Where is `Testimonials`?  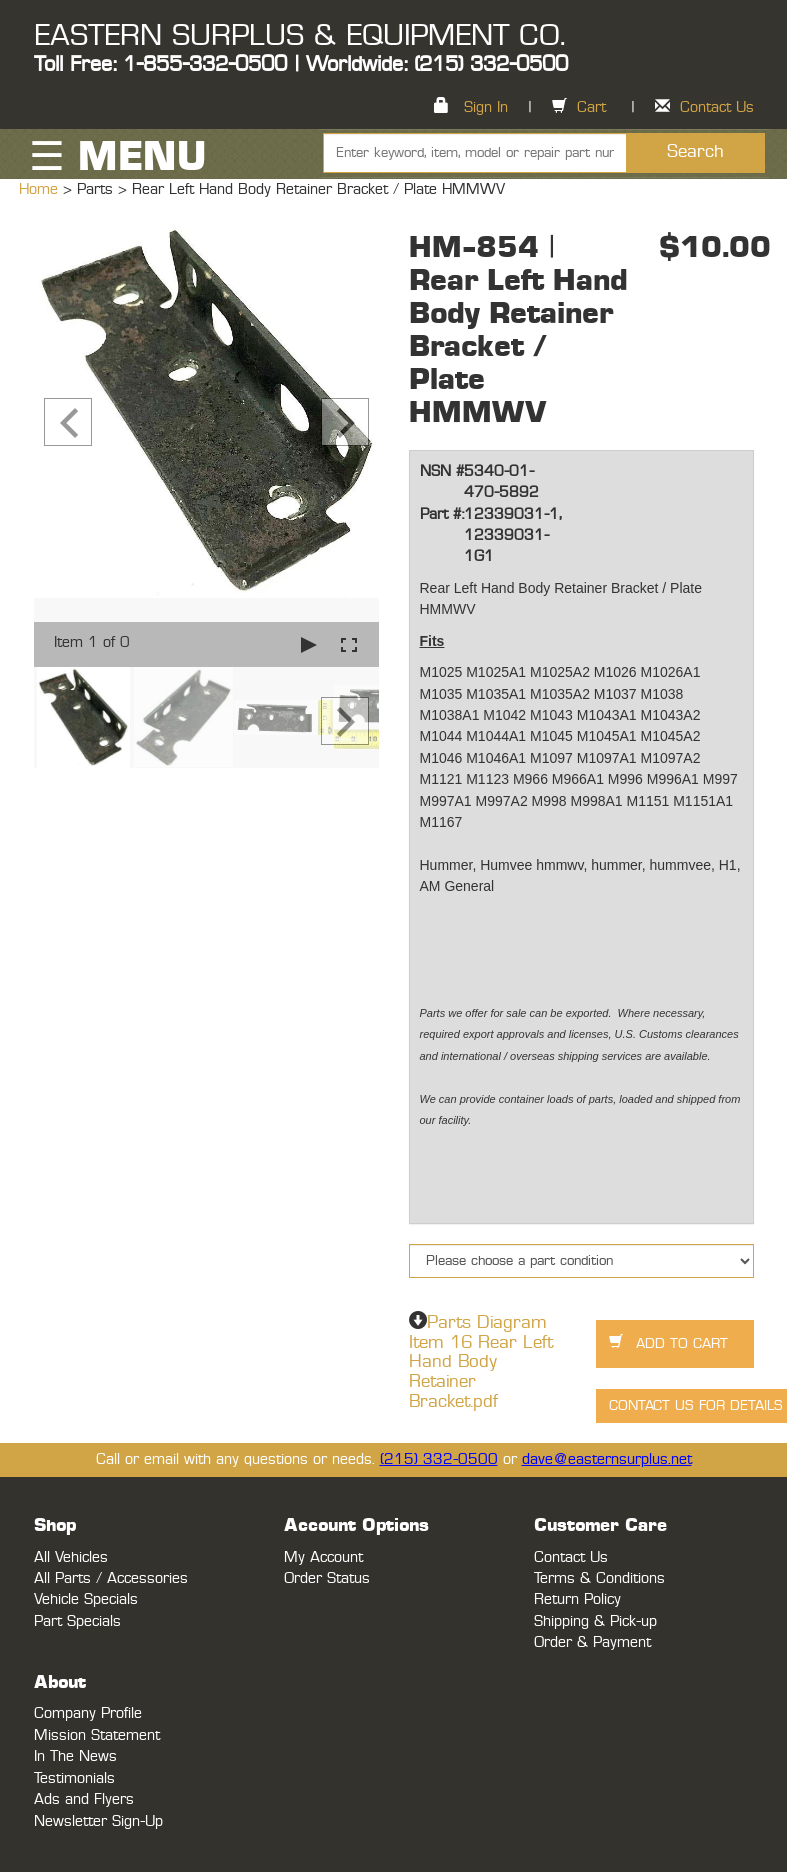 Testimonials is located at coordinates (74, 1778).